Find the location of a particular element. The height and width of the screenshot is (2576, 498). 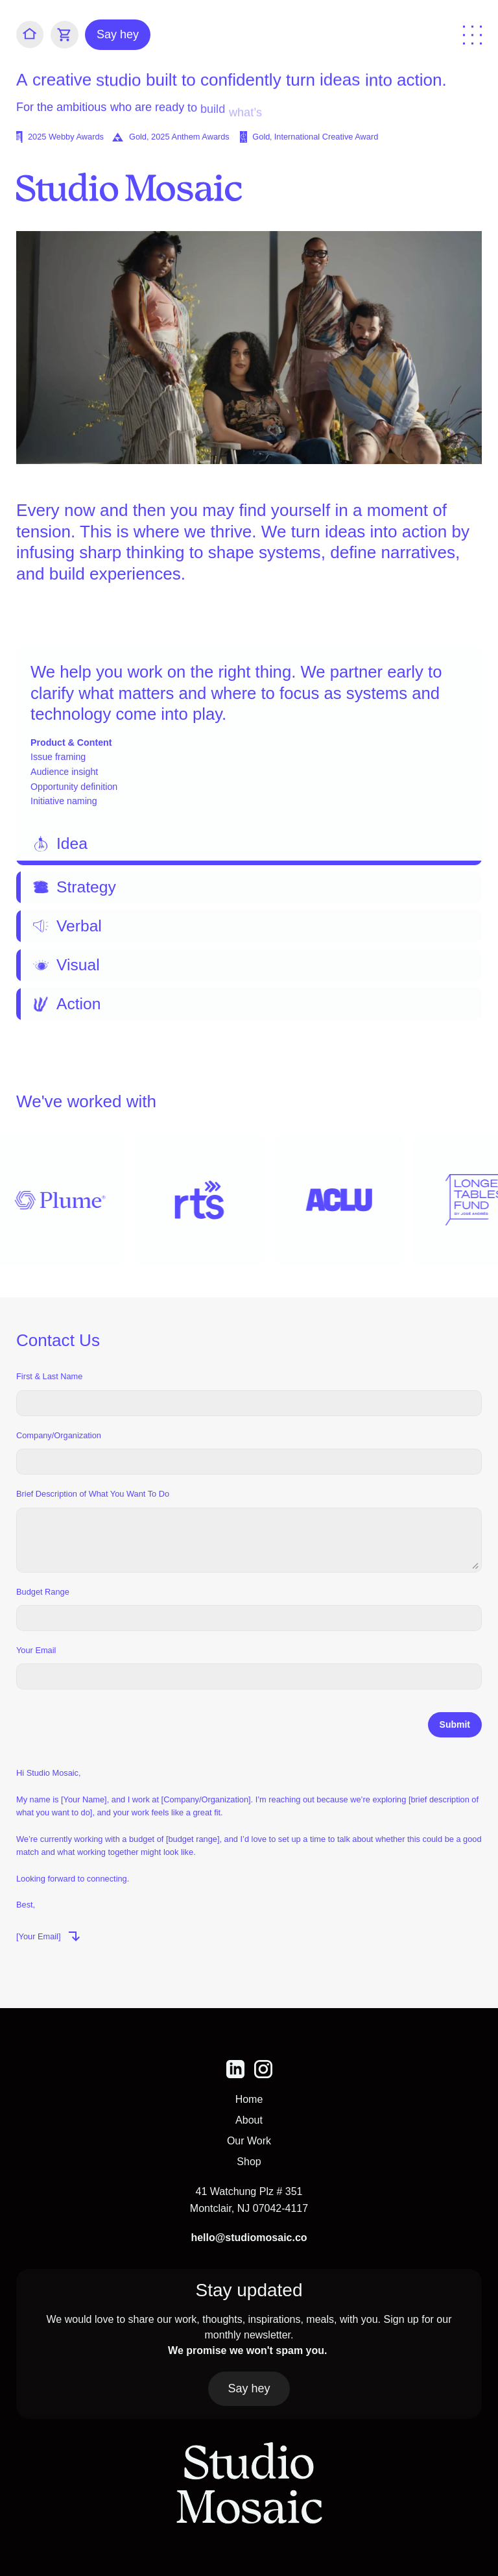

Shop is located at coordinates (249, 2161).